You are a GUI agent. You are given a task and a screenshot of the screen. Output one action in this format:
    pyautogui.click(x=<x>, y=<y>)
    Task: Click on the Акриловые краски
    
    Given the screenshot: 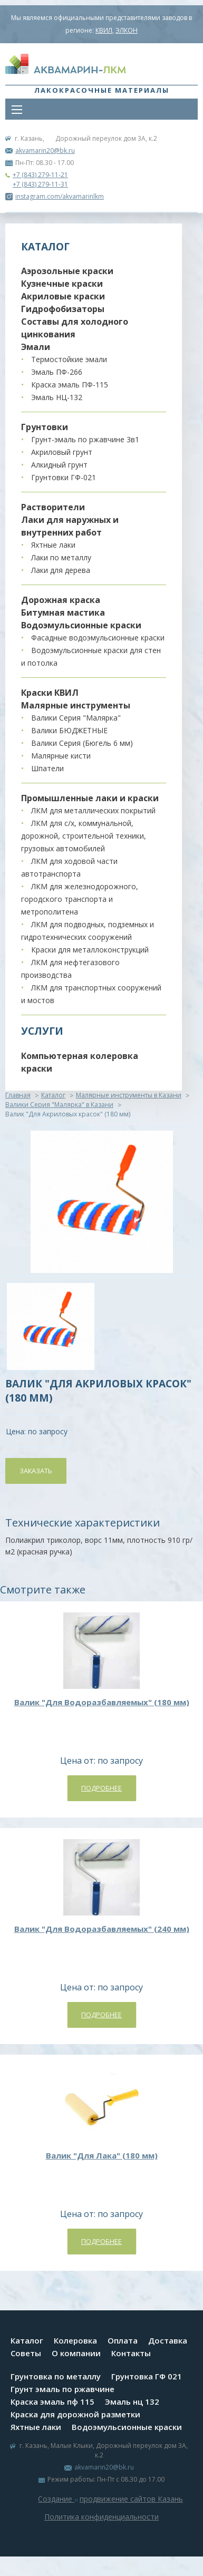 What is the action you would take?
    pyautogui.click(x=63, y=296)
    